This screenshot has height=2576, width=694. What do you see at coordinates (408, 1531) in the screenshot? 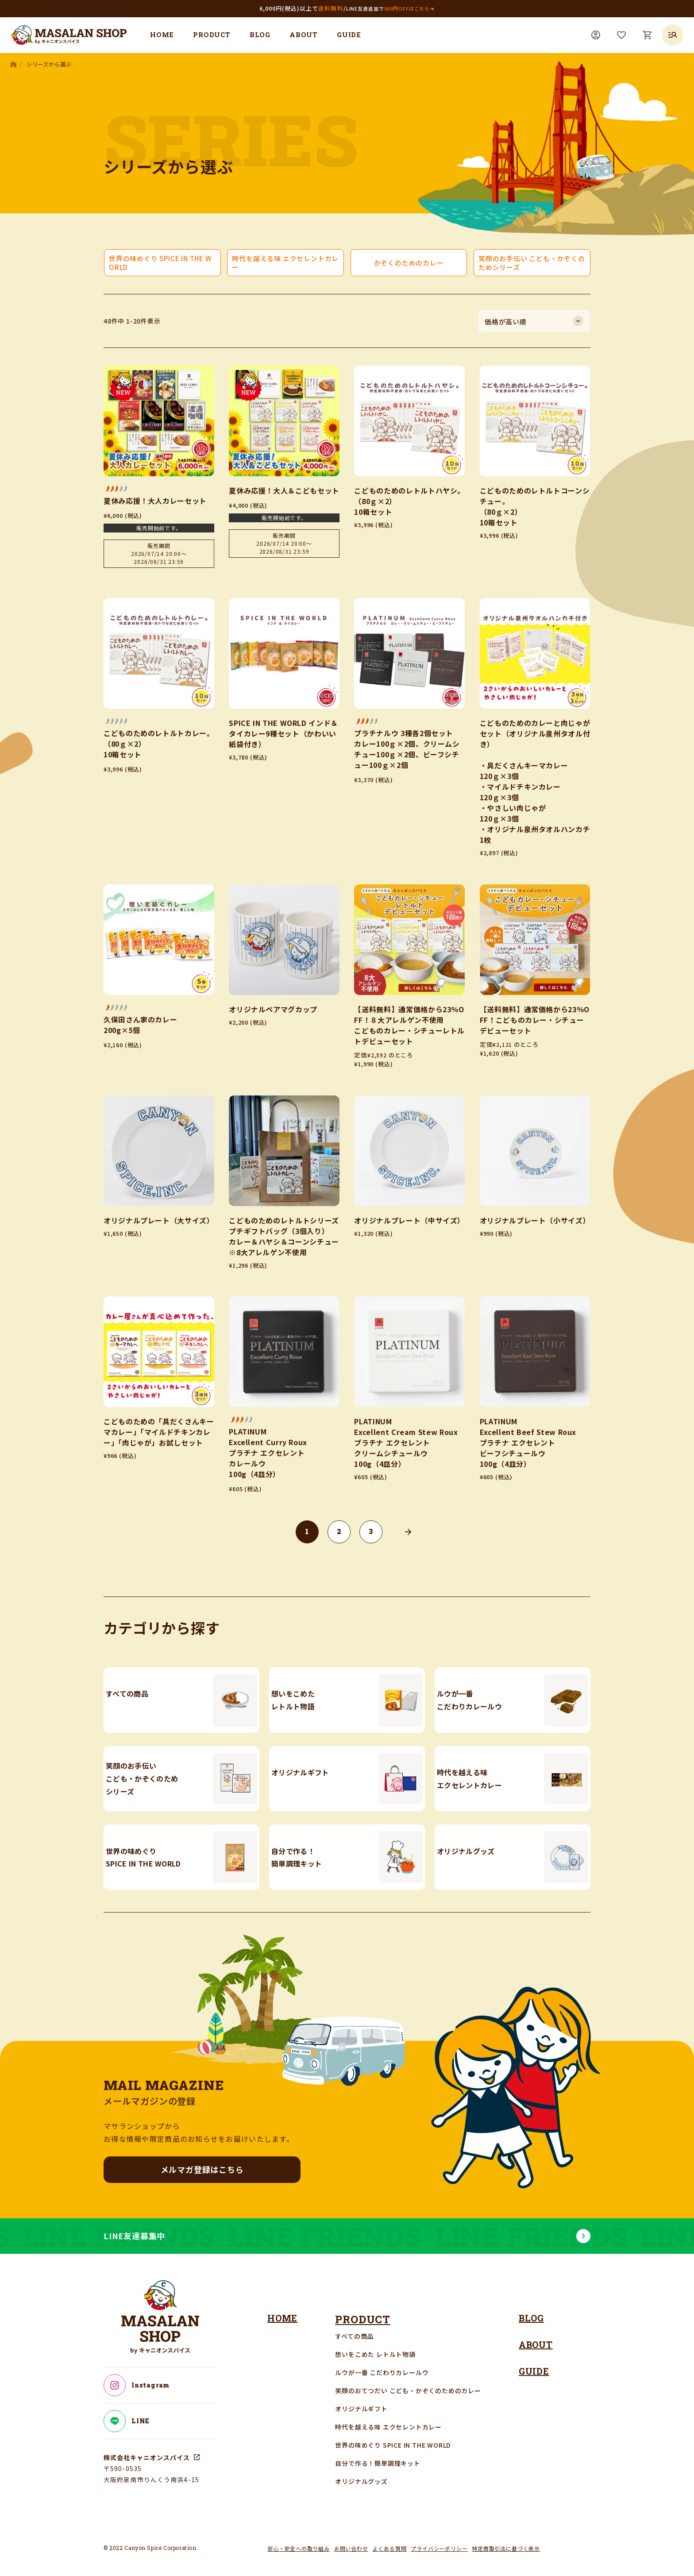
I see `[button]` at bounding box center [408, 1531].